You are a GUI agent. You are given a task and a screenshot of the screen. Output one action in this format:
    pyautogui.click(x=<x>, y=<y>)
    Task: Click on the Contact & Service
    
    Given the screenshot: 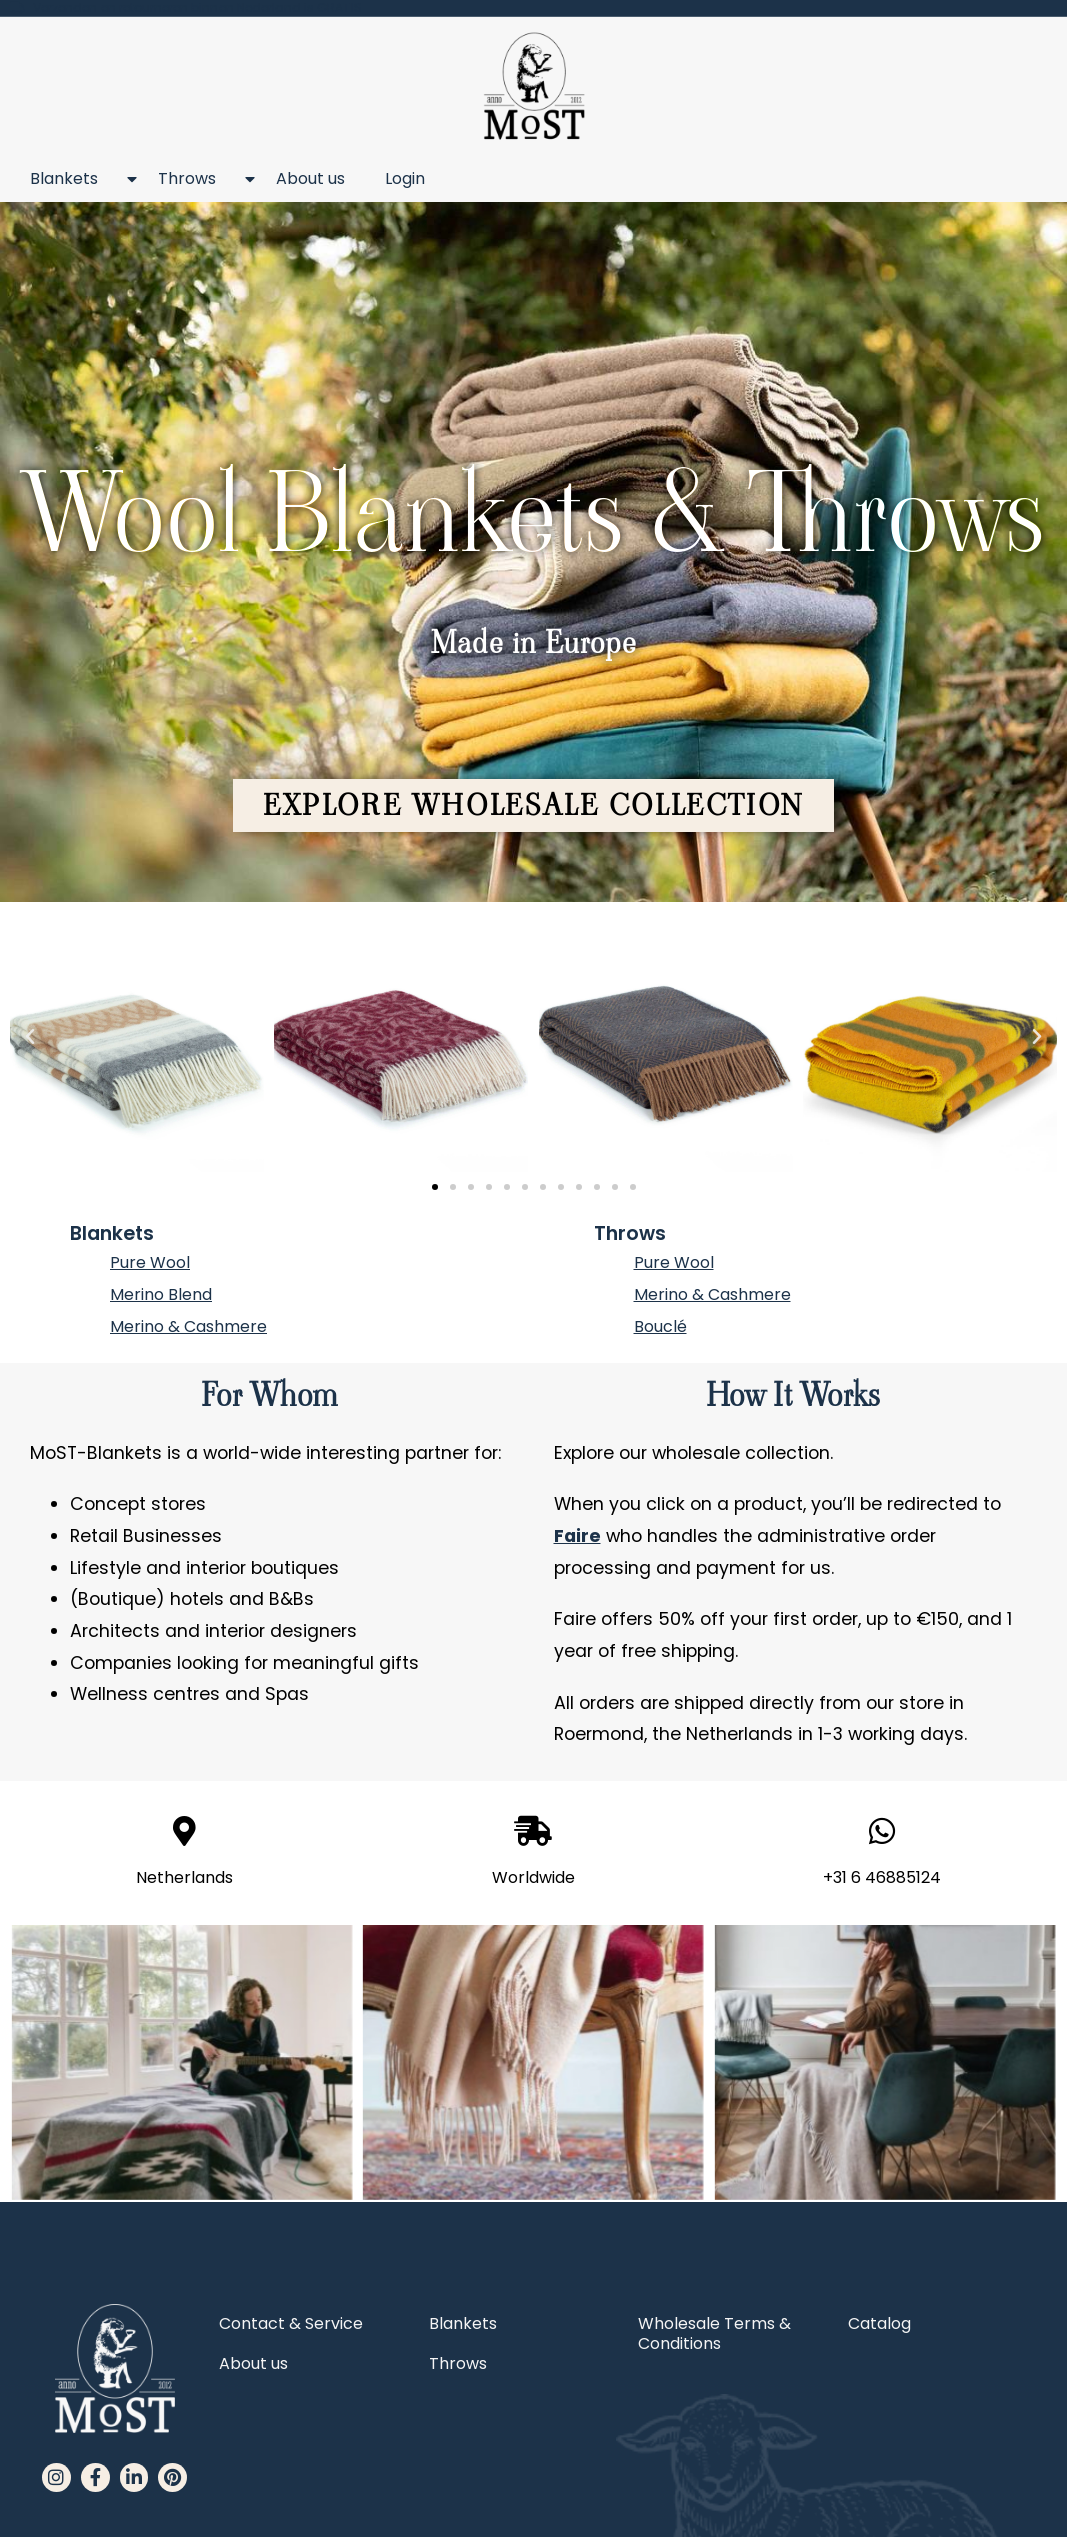 What is the action you would take?
    pyautogui.click(x=291, y=2323)
    